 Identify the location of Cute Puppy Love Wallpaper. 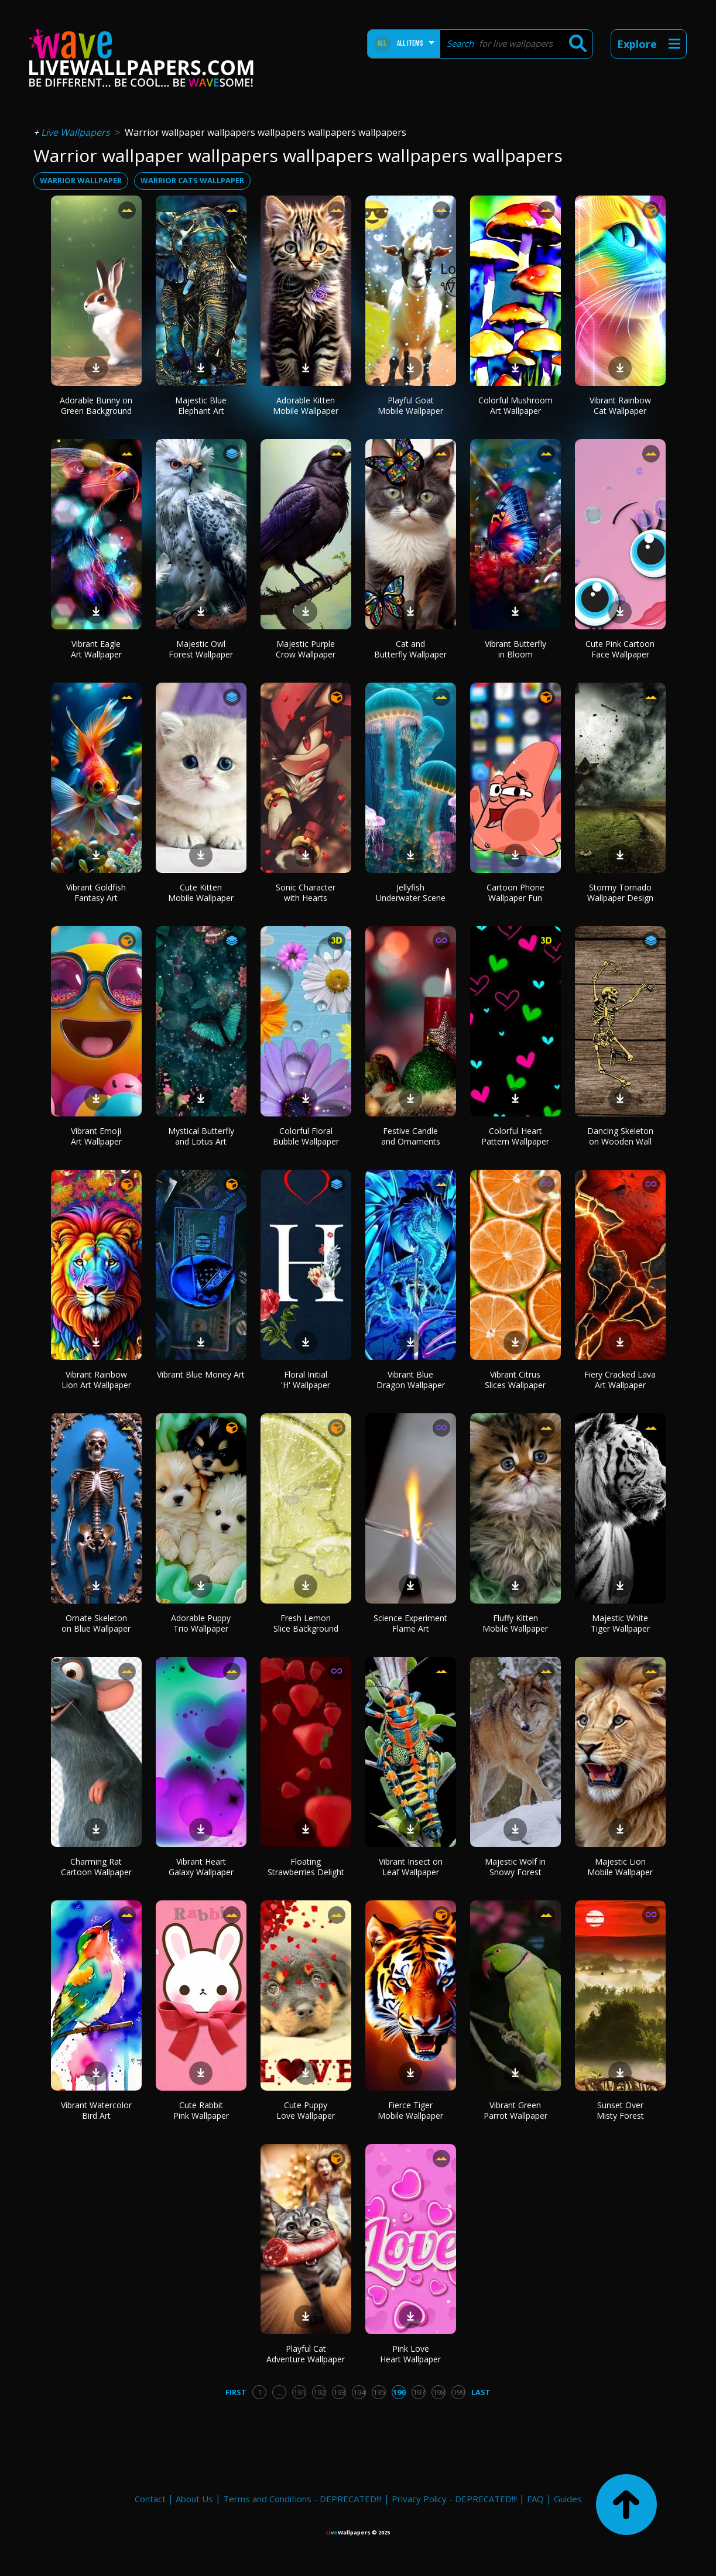
(305, 2110).